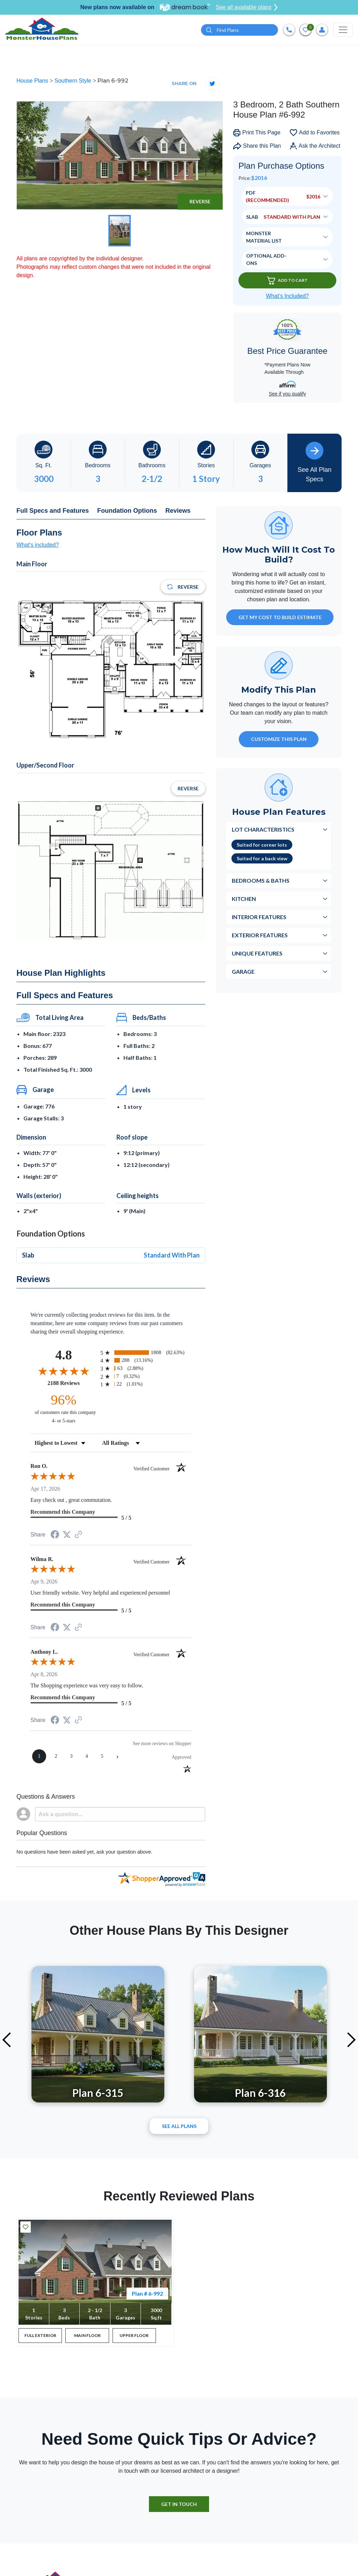 This screenshot has width=358, height=2576. I want to click on Kitchen, so click(244, 899).